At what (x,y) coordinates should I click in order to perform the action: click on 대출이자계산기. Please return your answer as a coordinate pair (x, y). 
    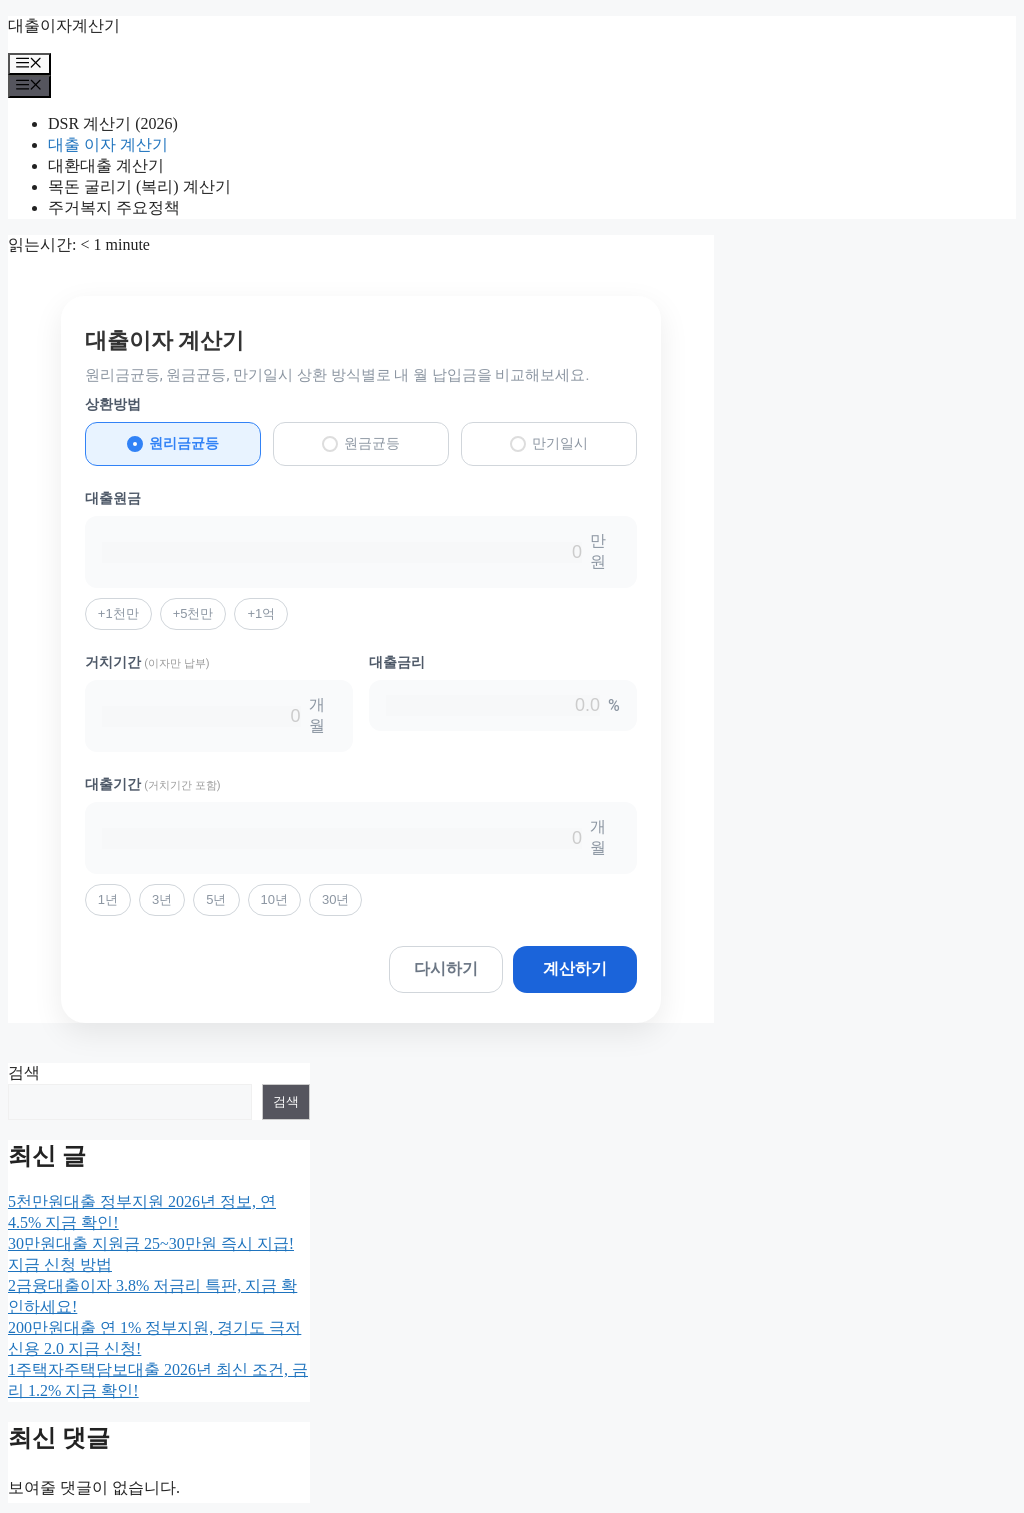
    Looking at the image, I should click on (64, 25).